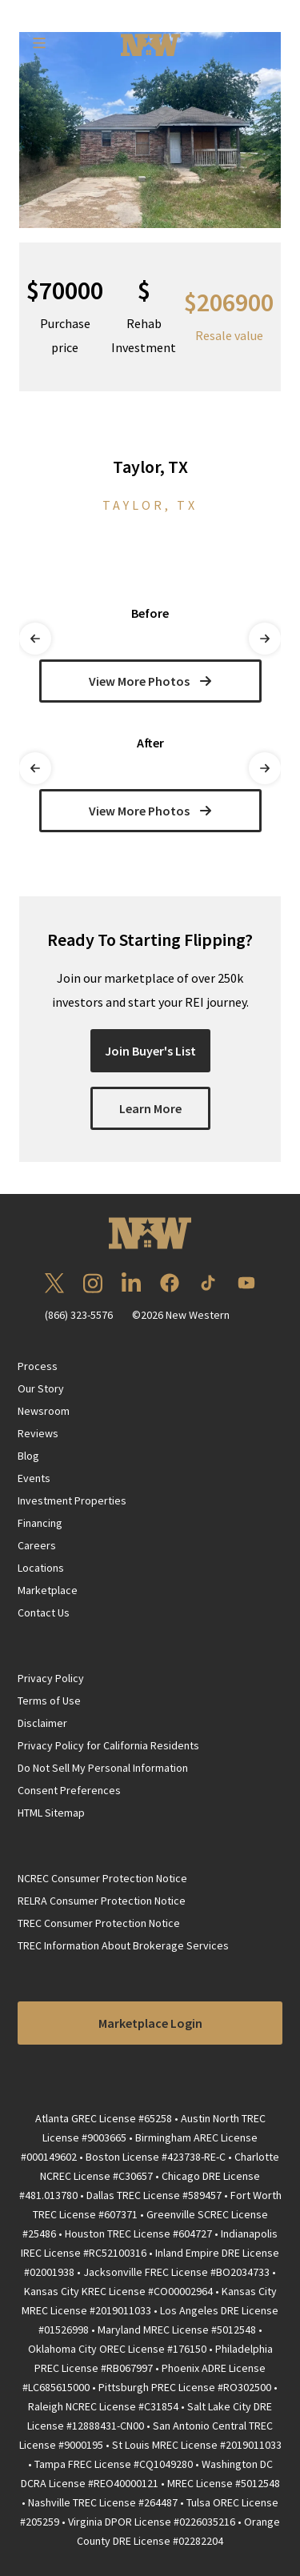 This screenshot has height=2576, width=300. Describe the element at coordinates (48, 1590) in the screenshot. I see `Marketplace` at that location.